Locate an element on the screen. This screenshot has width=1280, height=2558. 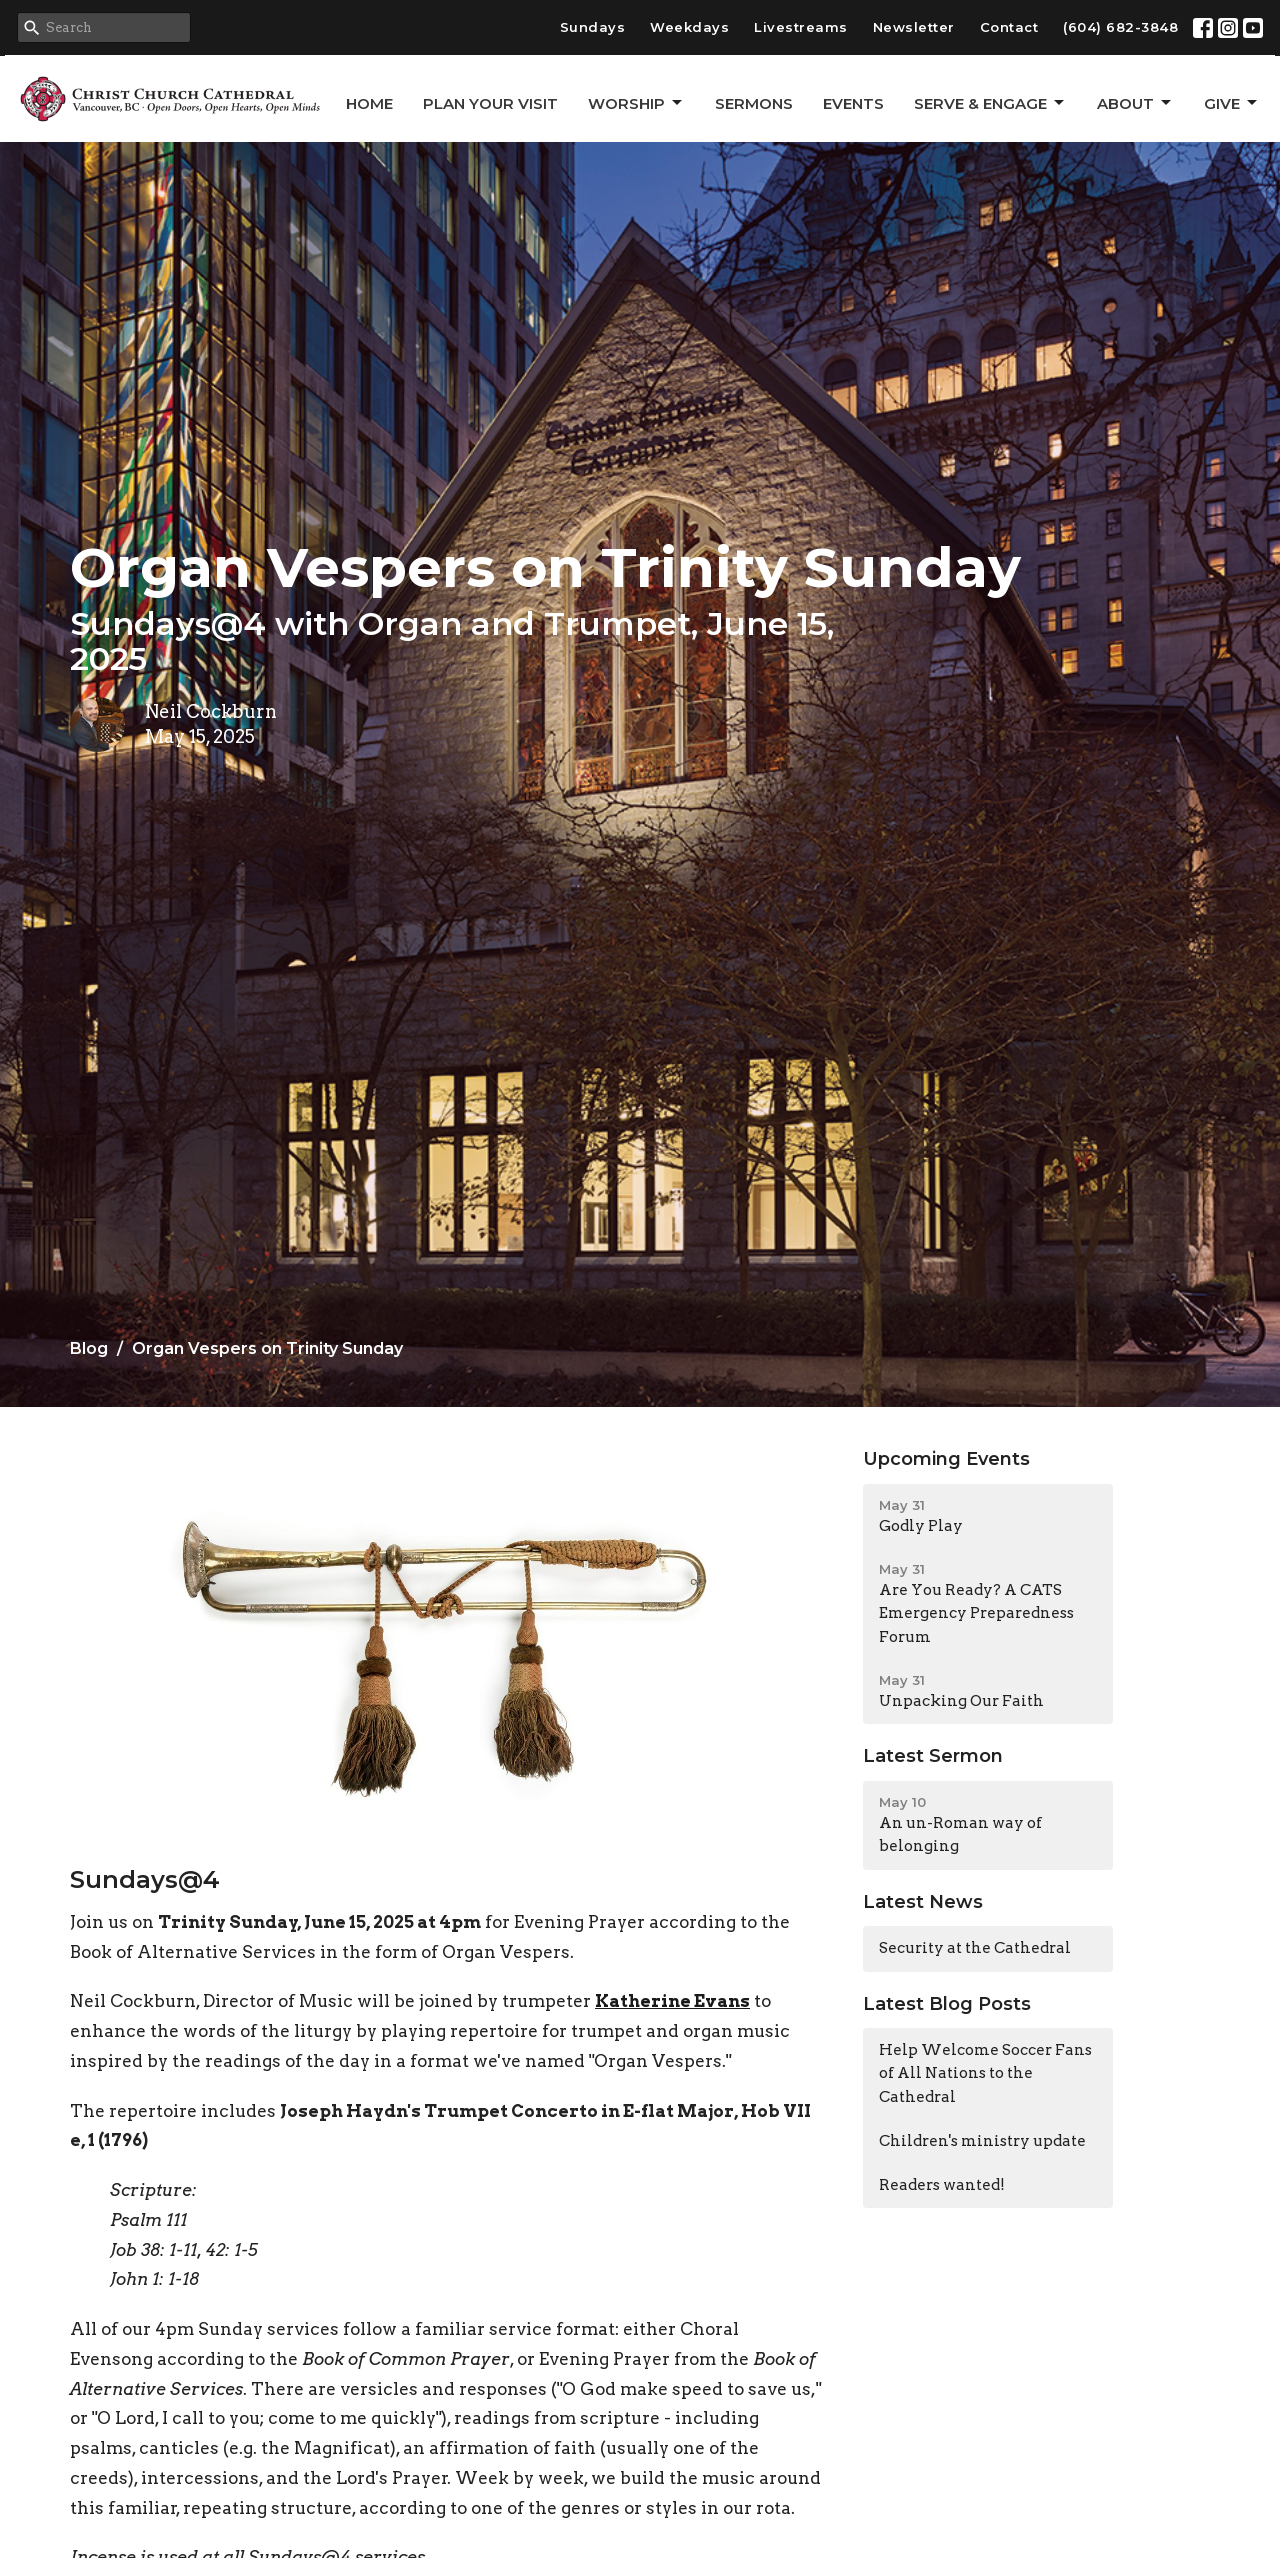
Contact is located at coordinates (1009, 27).